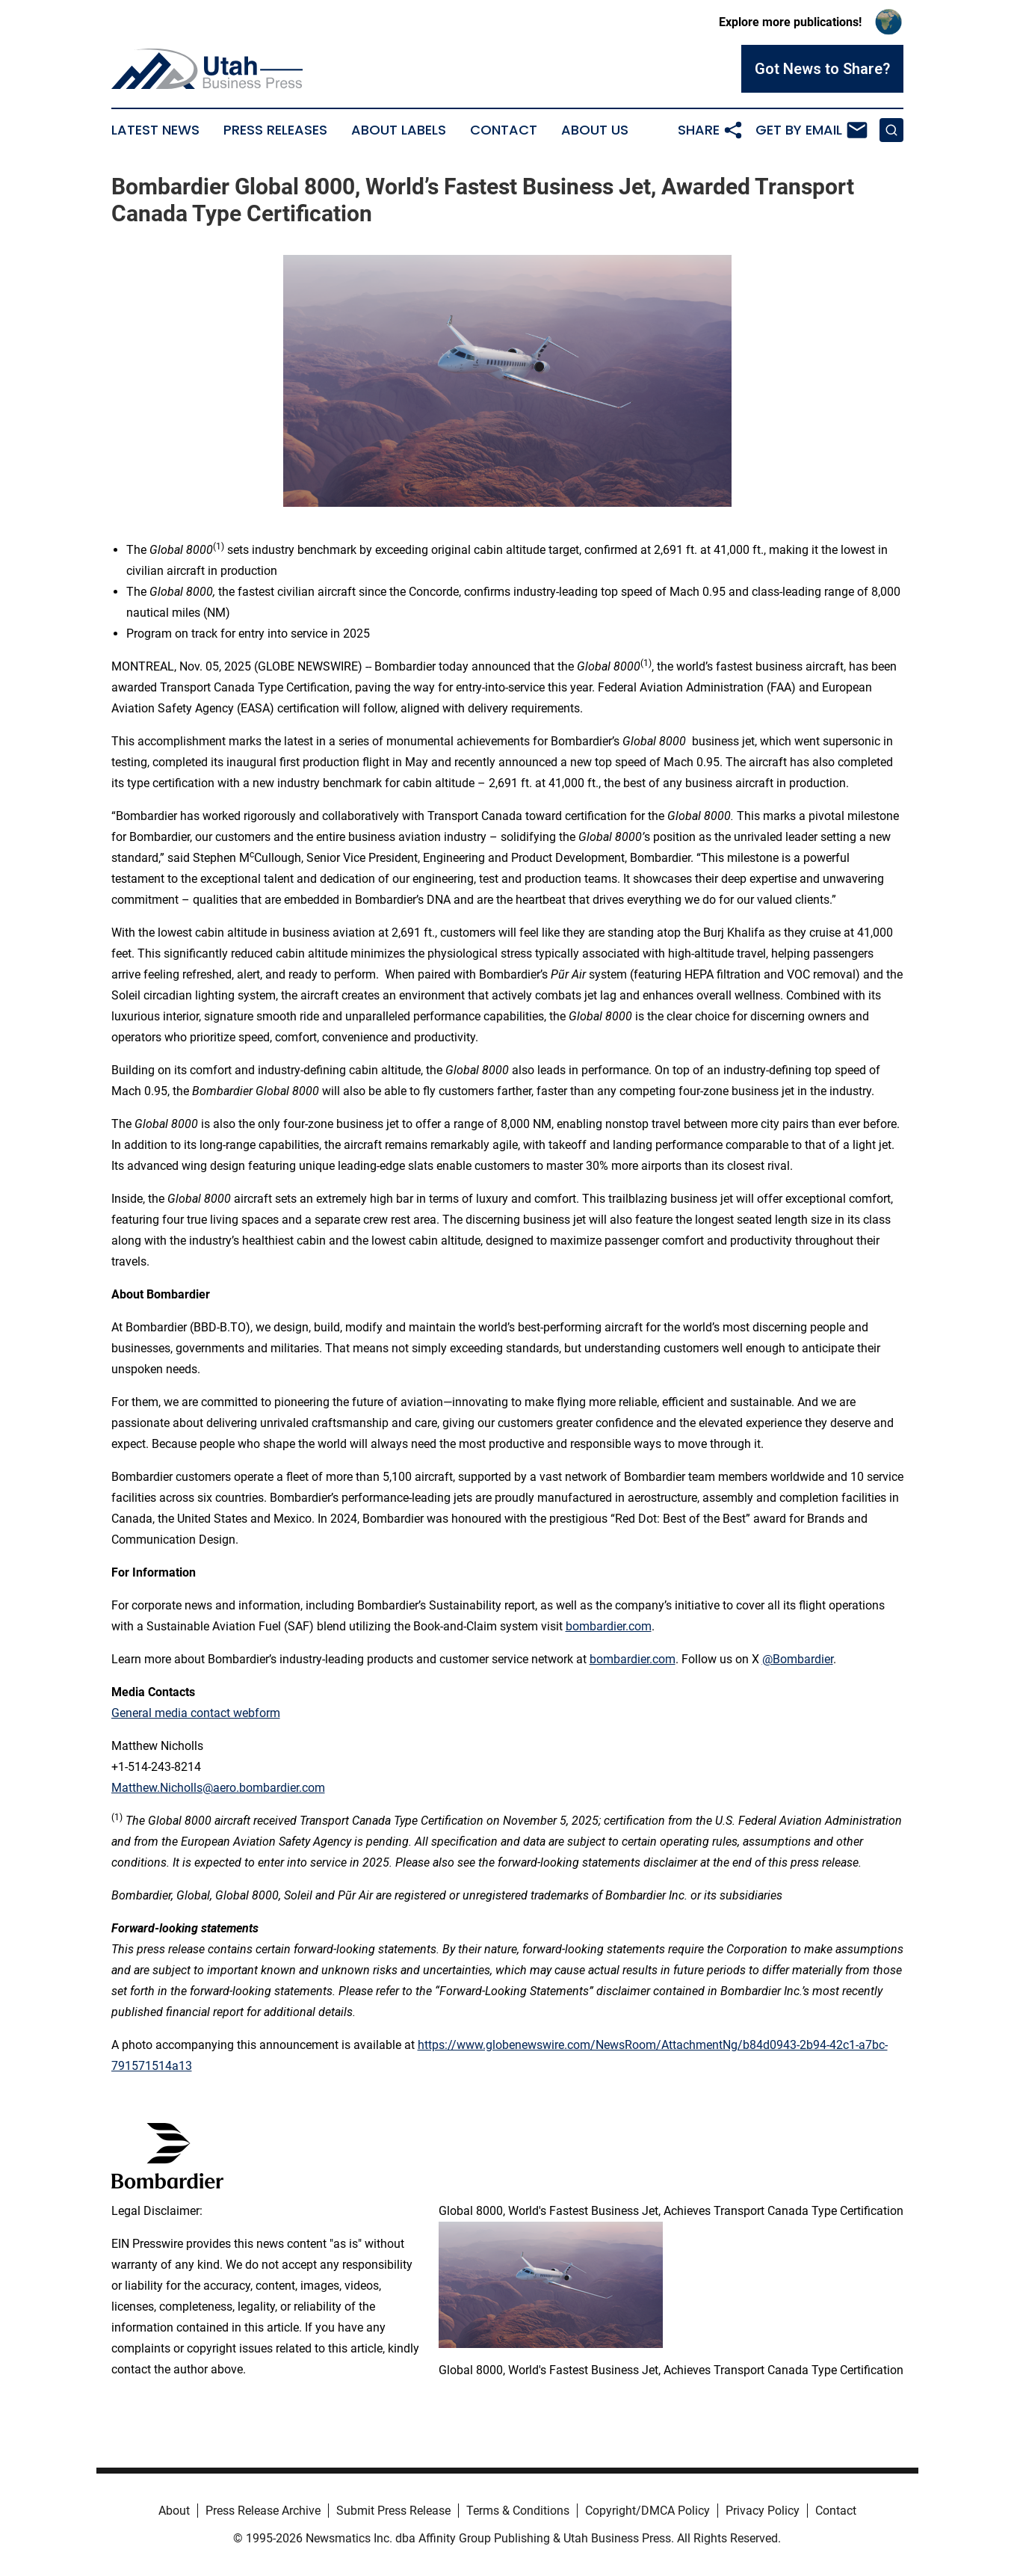 Image resolution: width=1014 pixels, height=2576 pixels. What do you see at coordinates (503, 130) in the screenshot?
I see `Contact` at bounding box center [503, 130].